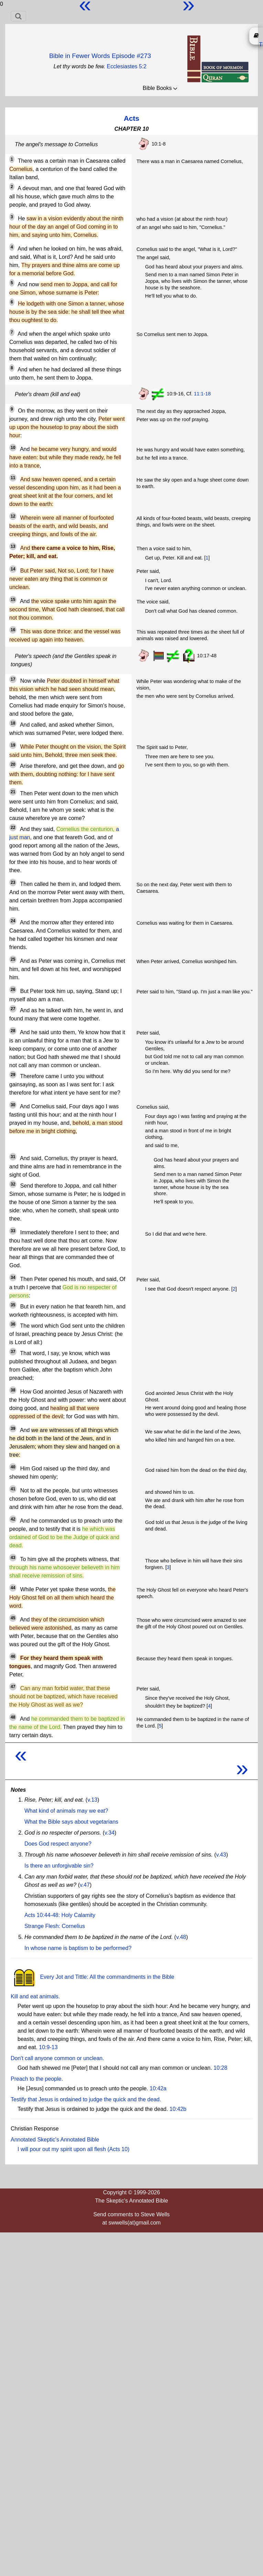  I want to click on Don't call anyone common or unclean., so click(57, 2058).